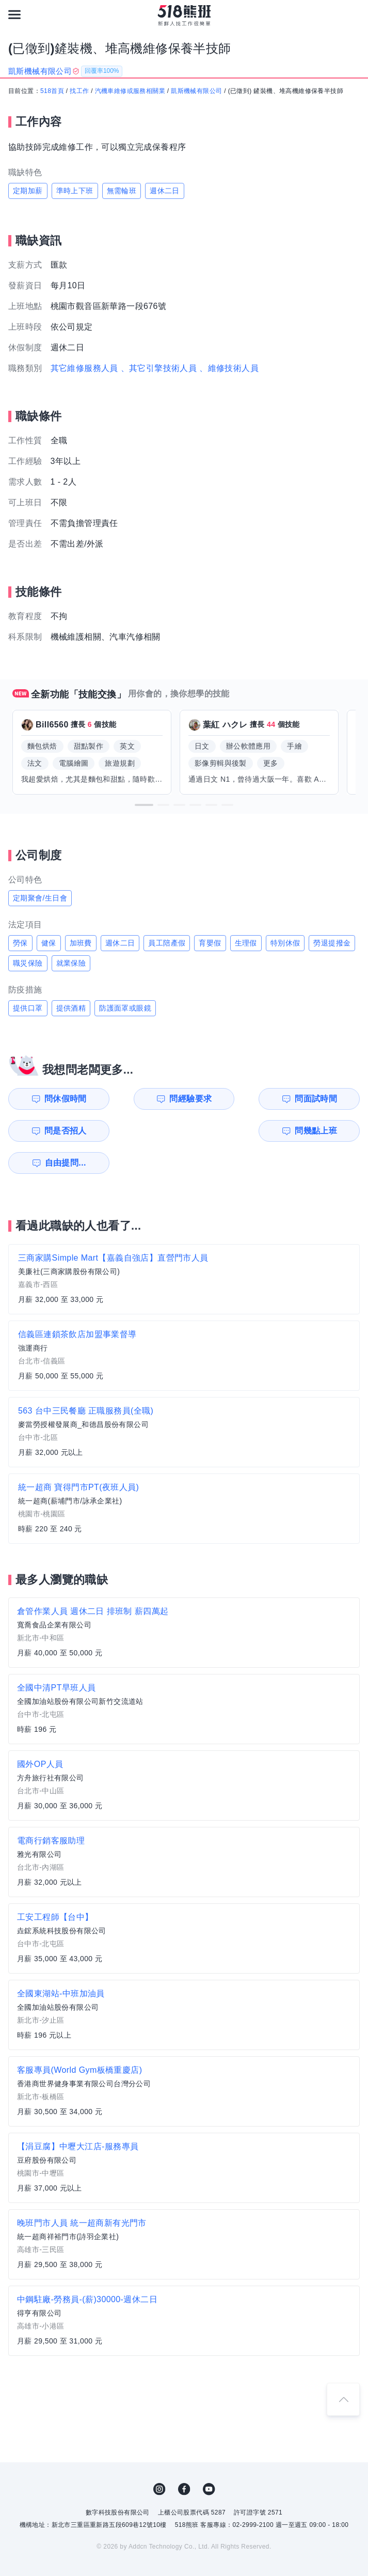  What do you see at coordinates (130, 91) in the screenshot?
I see `汽機車維修或服務相關業` at bounding box center [130, 91].